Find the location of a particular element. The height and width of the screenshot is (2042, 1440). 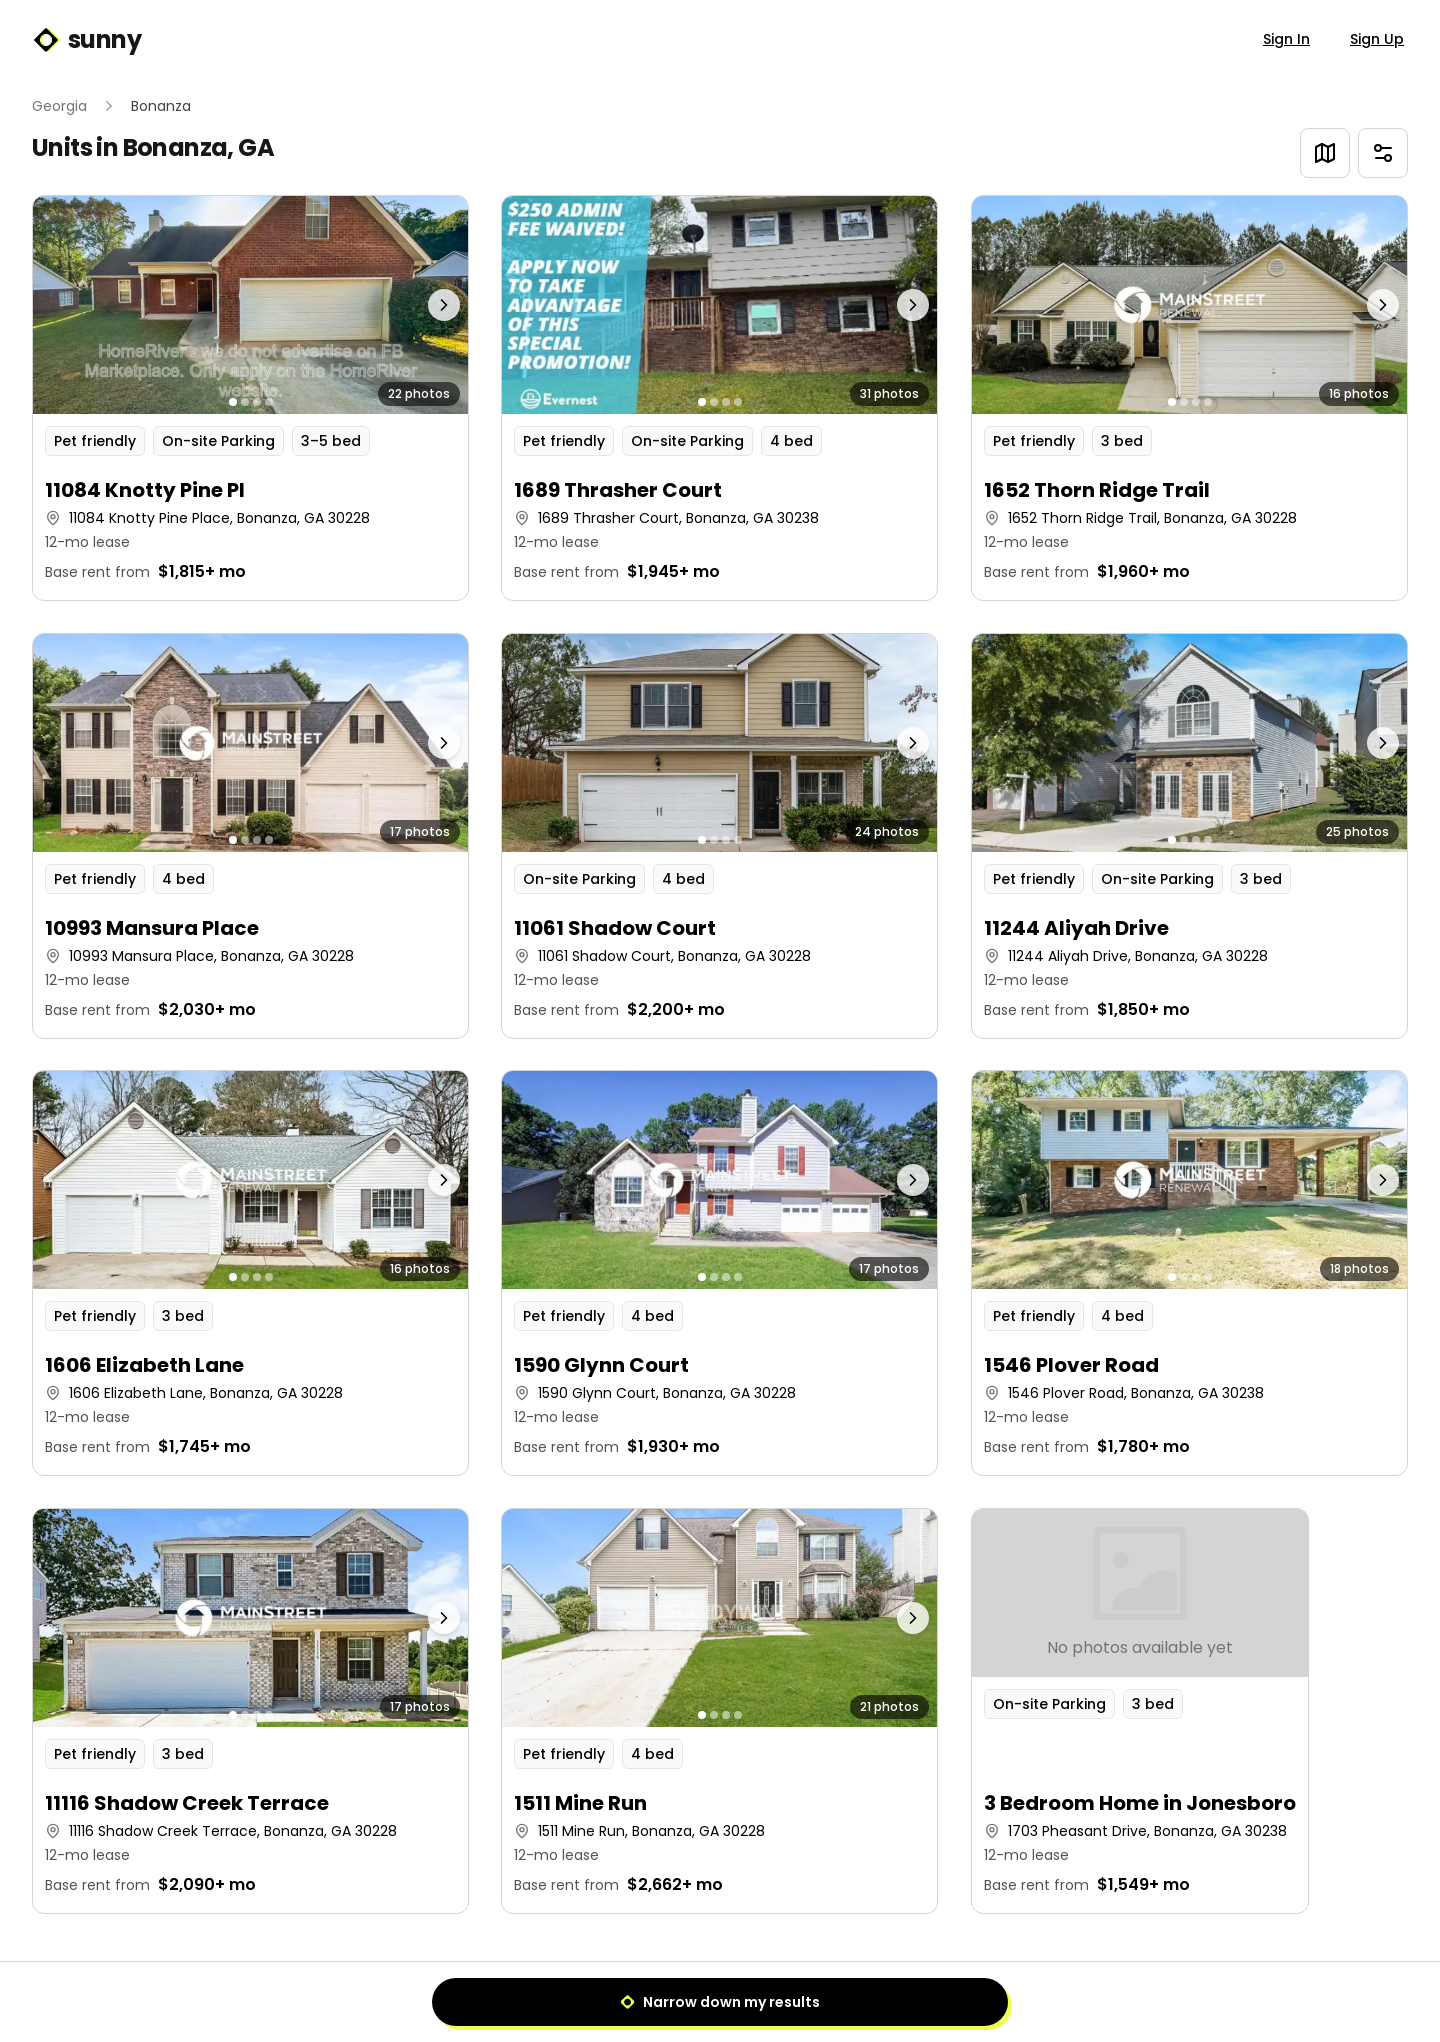

[button] is located at coordinates (250, 398).